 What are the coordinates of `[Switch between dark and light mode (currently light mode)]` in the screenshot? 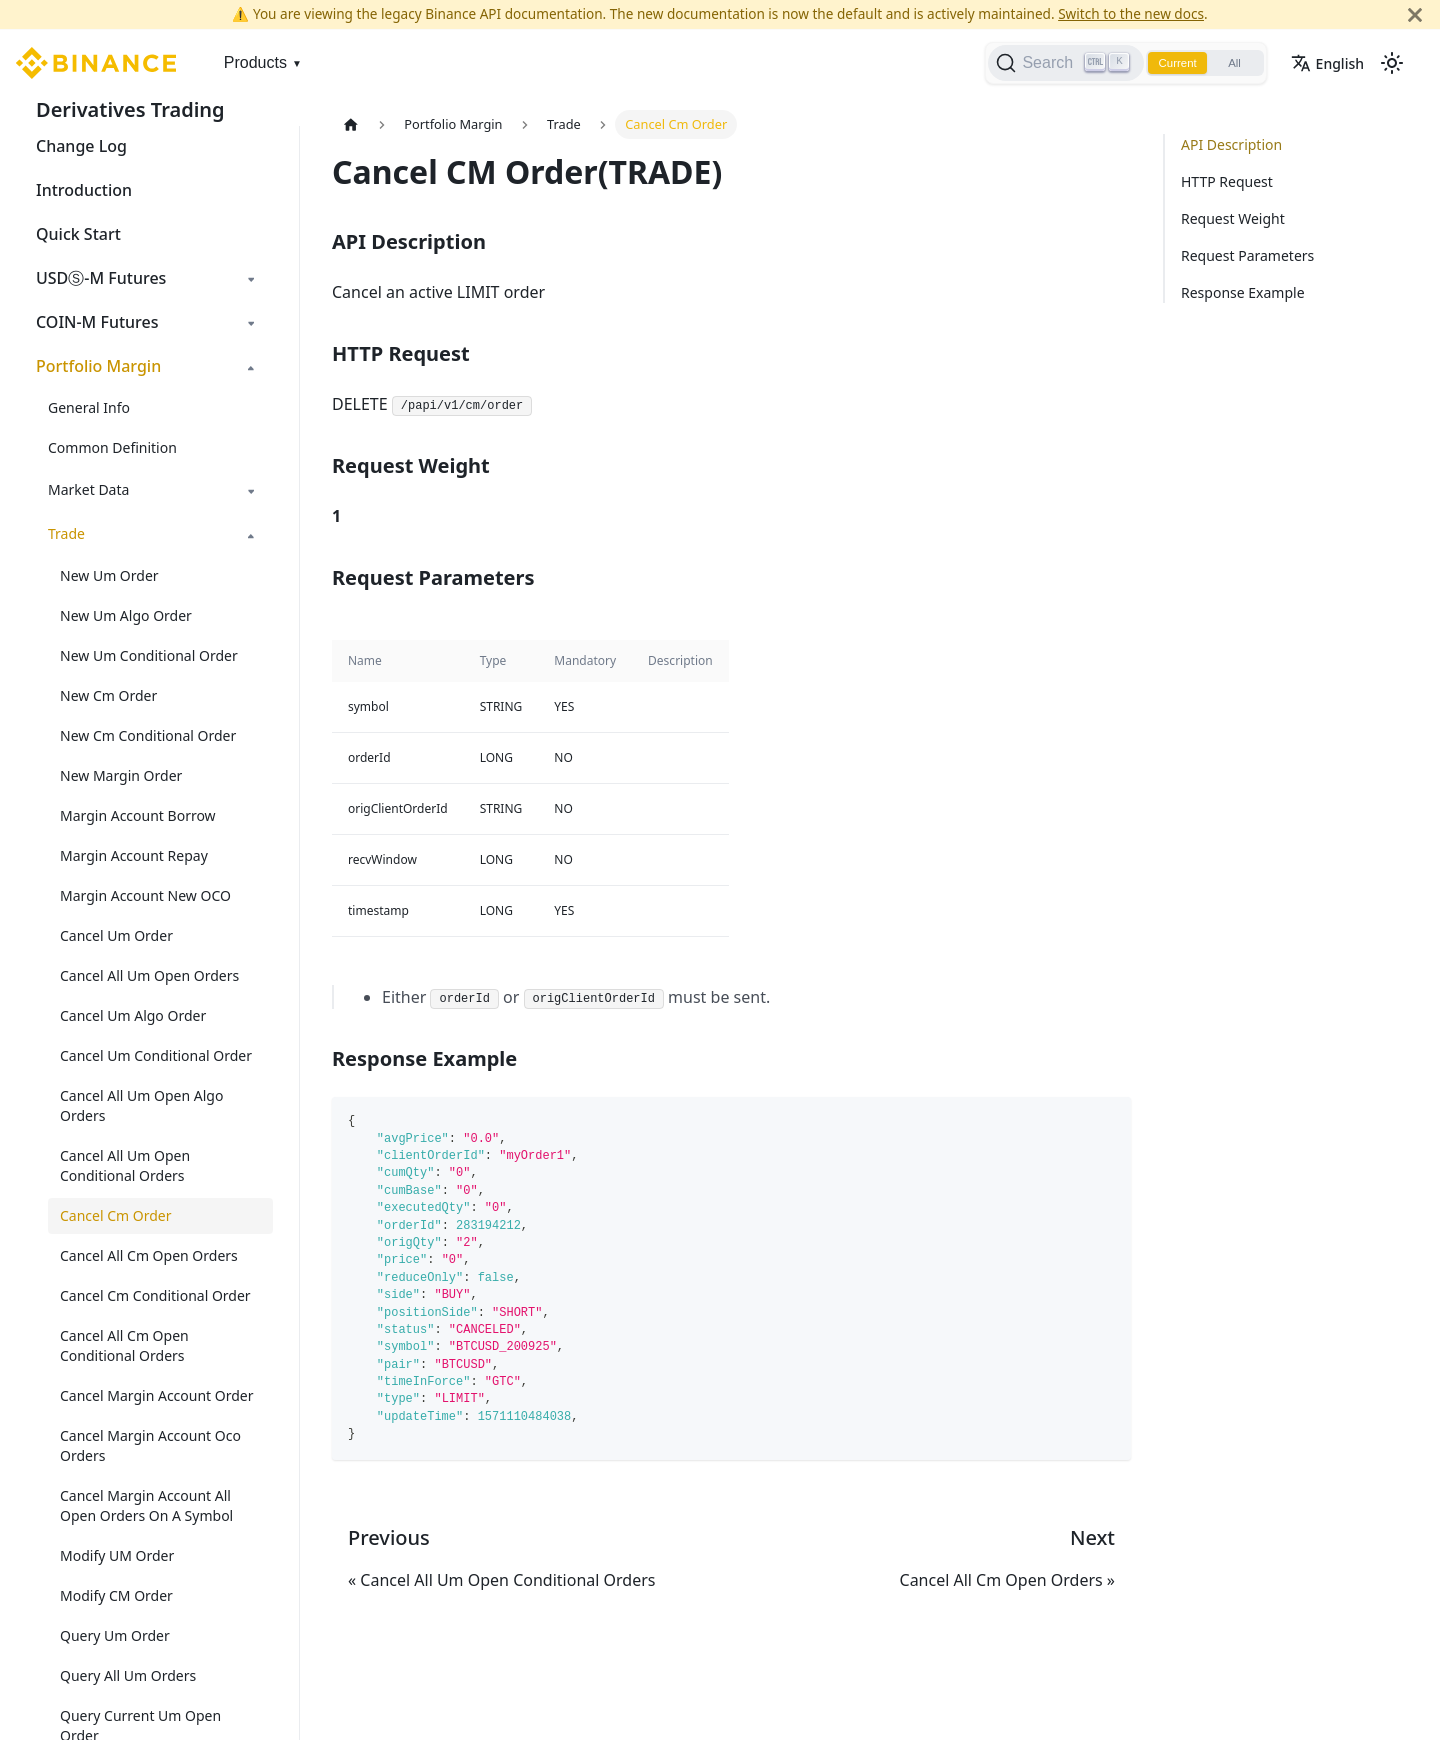 It's located at (1392, 63).